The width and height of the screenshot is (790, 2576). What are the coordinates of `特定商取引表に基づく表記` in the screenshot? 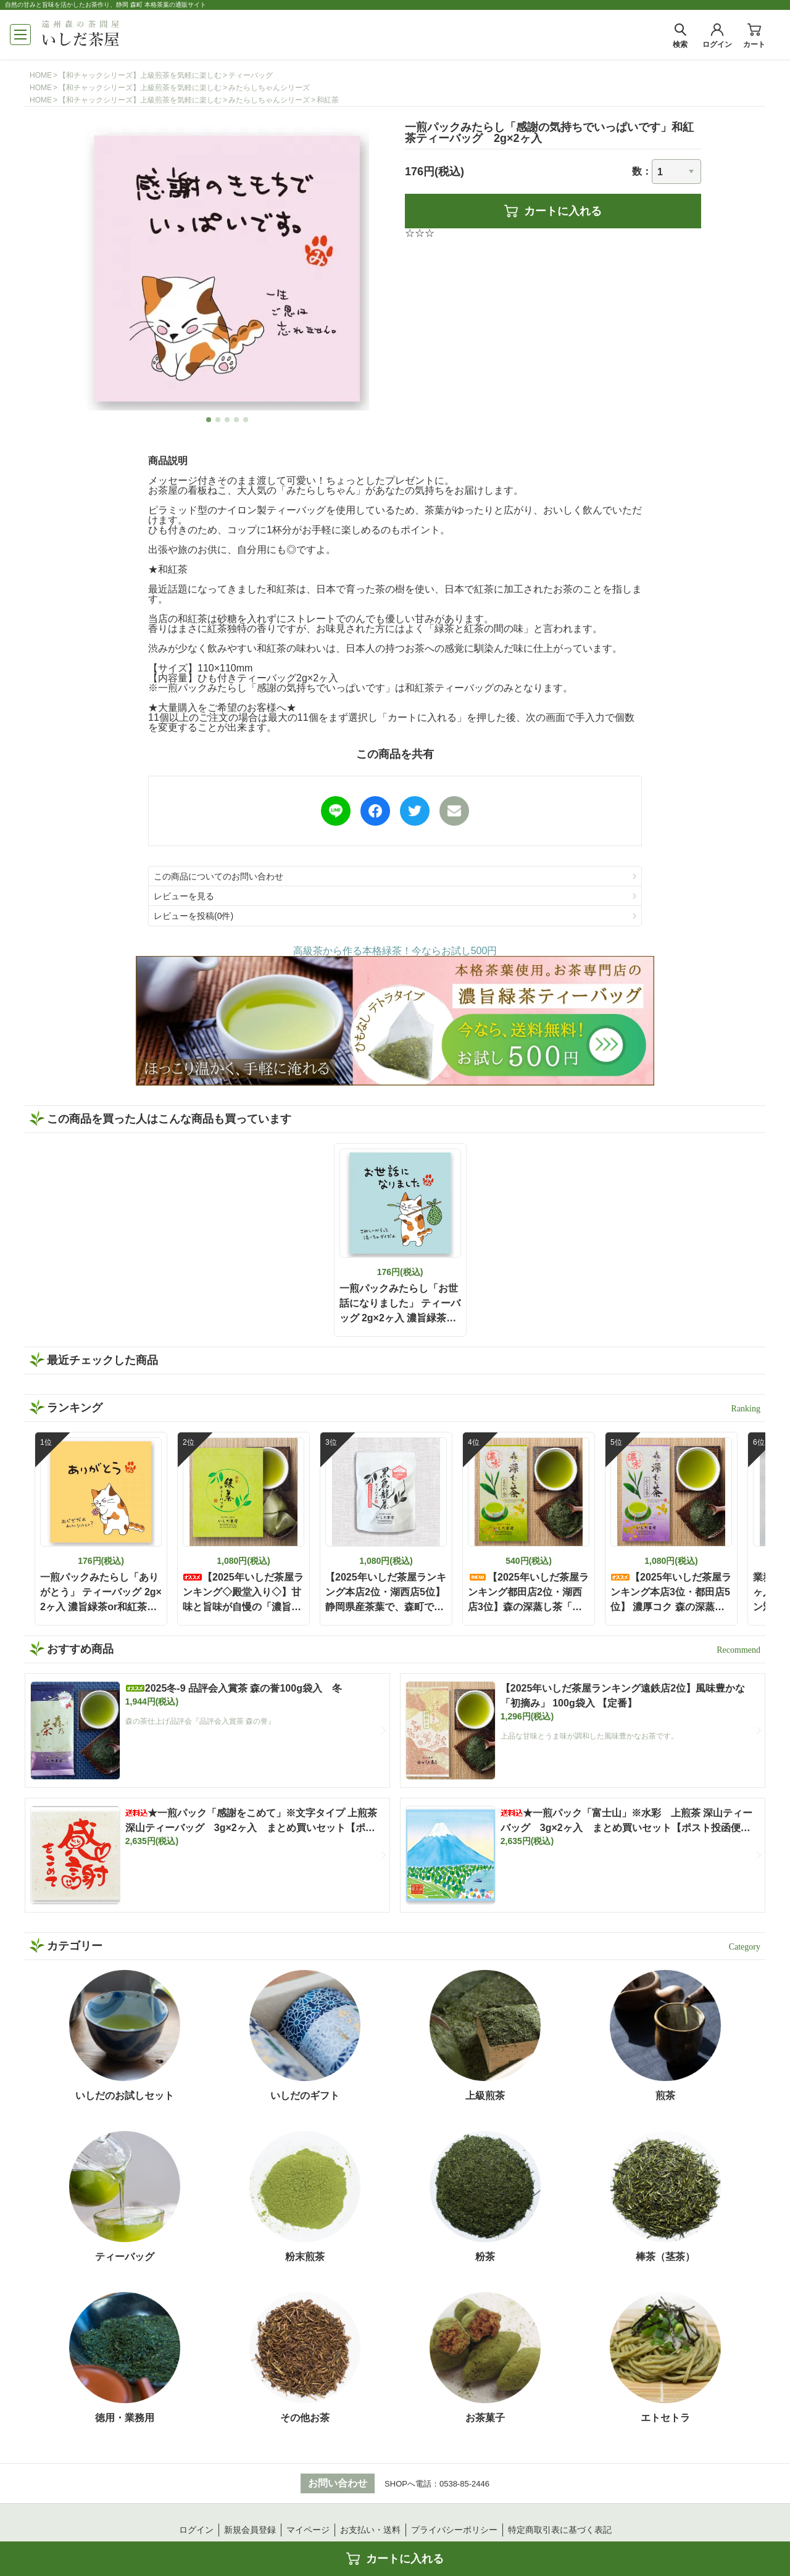 It's located at (560, 2530).